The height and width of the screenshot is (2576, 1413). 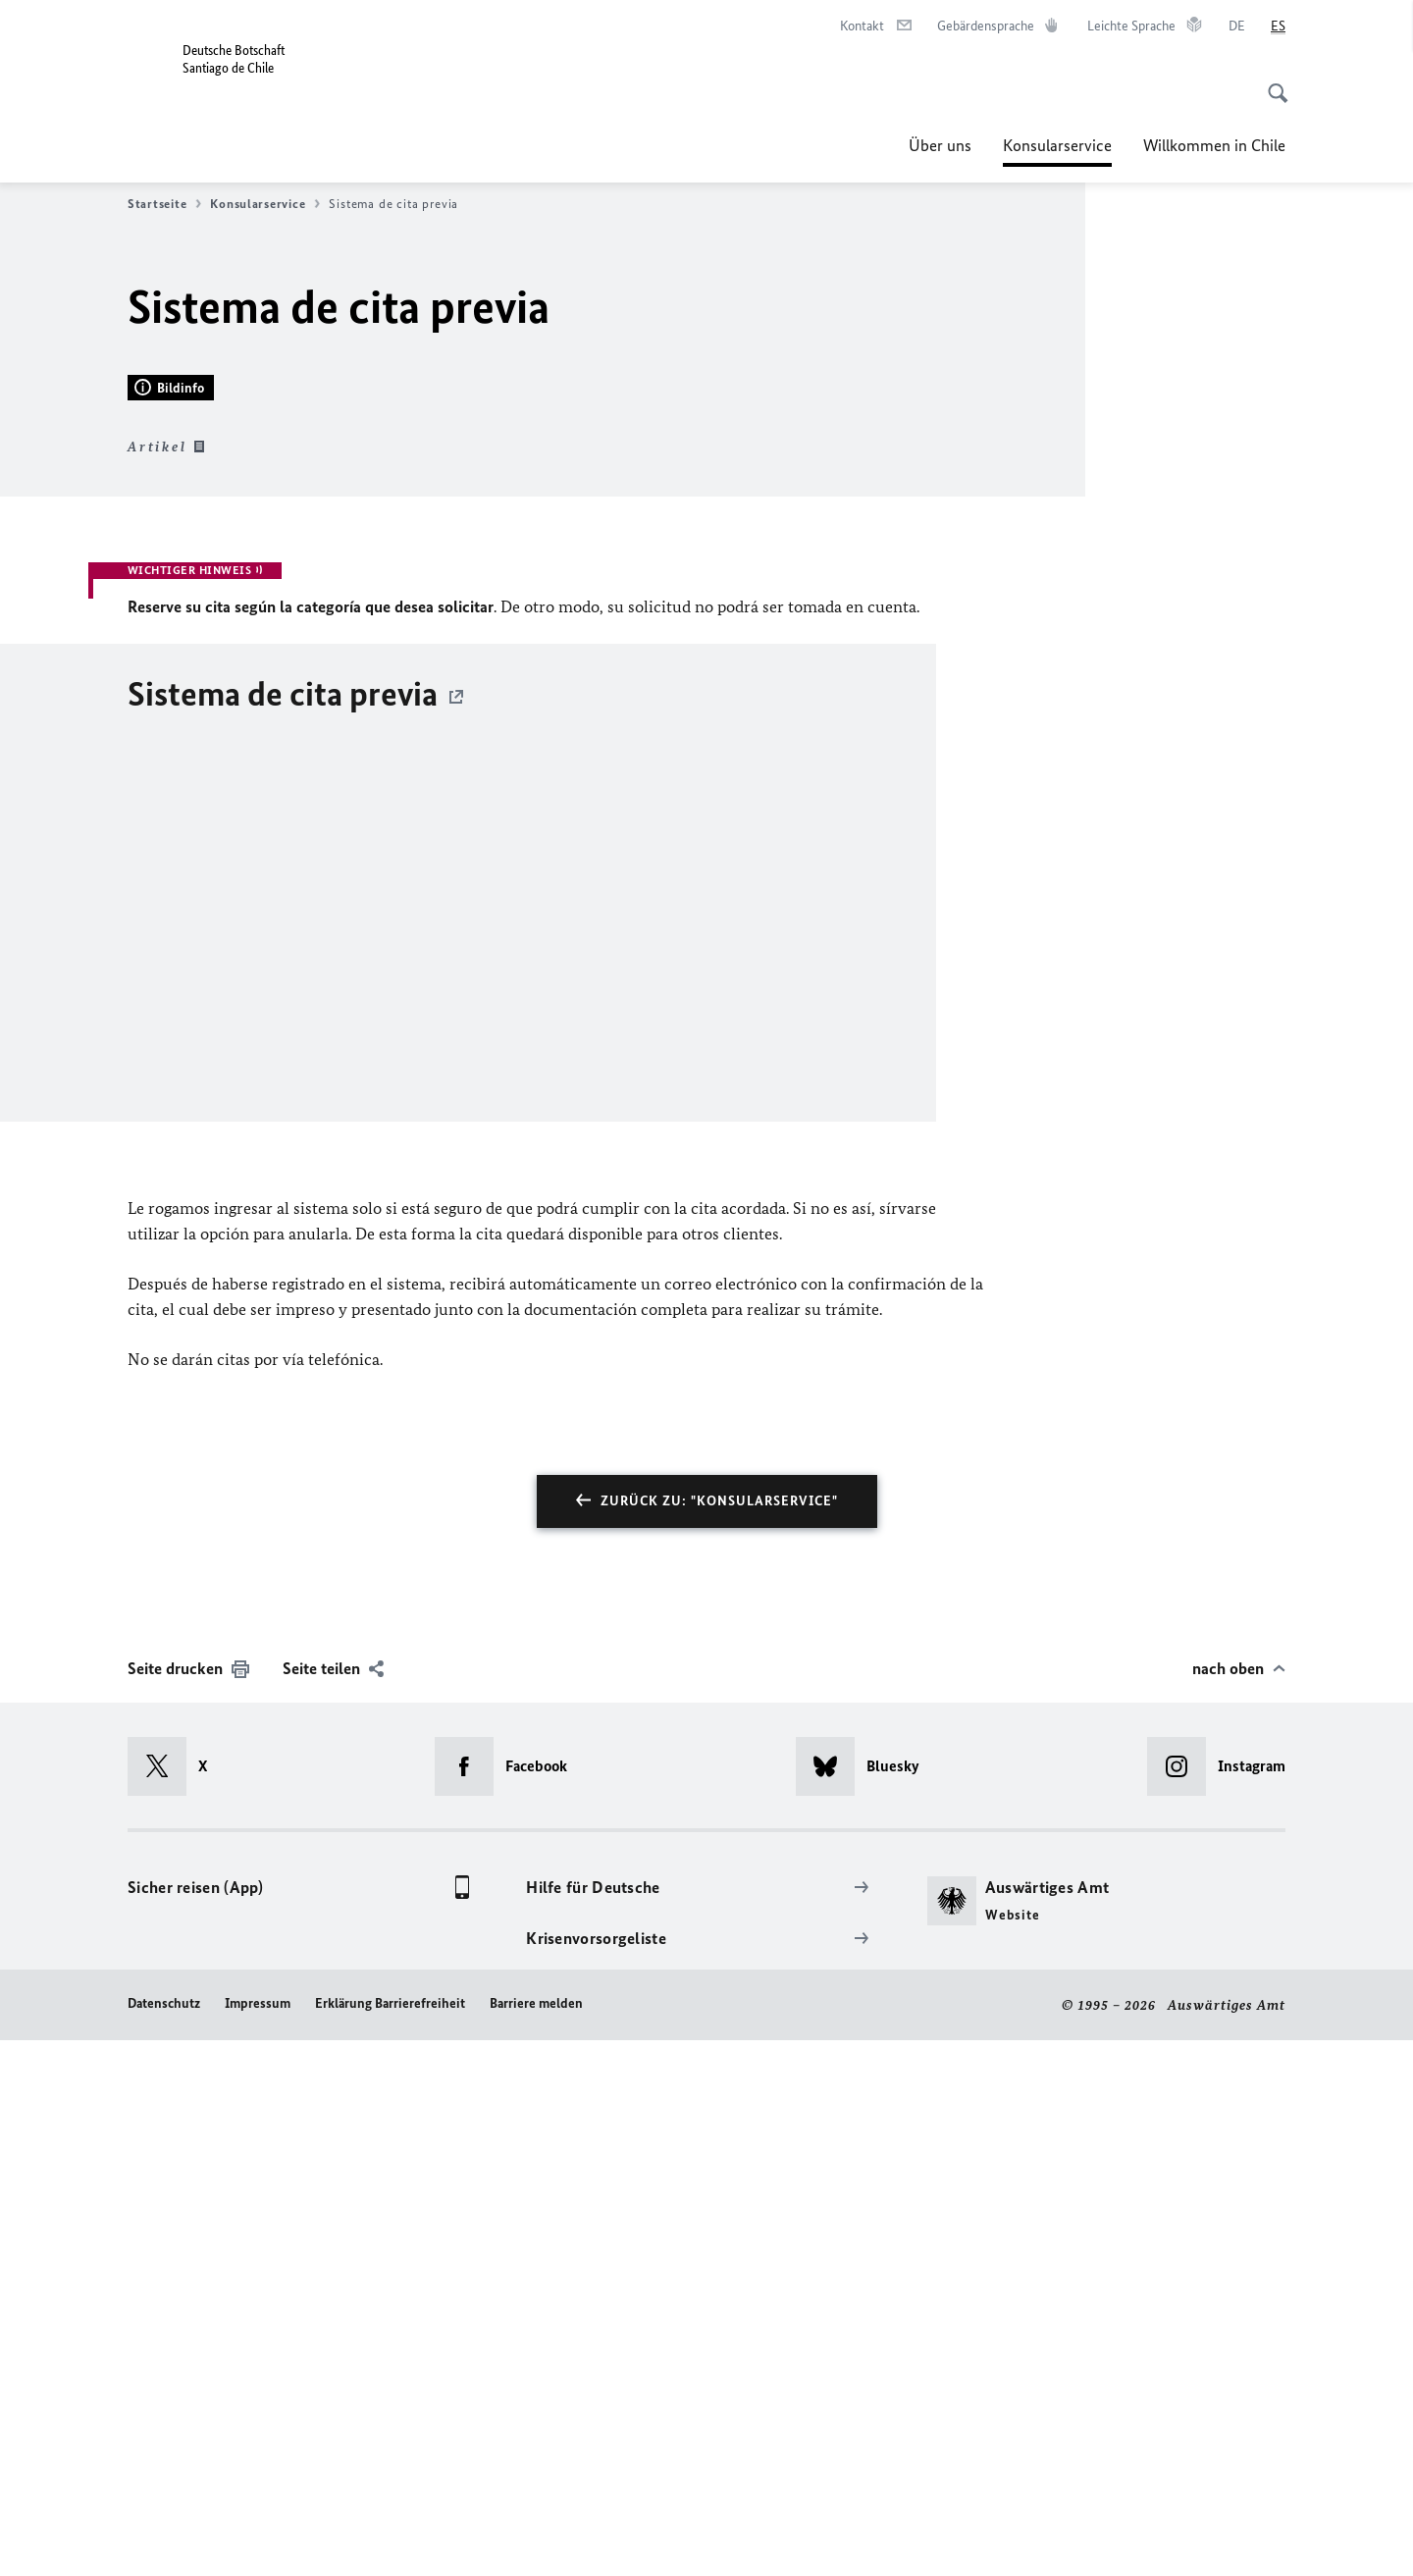 What do you see at coordinates (390, 2538) in the screenshot?
I see `Erklärung Barrierefreiheit` at bounding box center [390, 2538].